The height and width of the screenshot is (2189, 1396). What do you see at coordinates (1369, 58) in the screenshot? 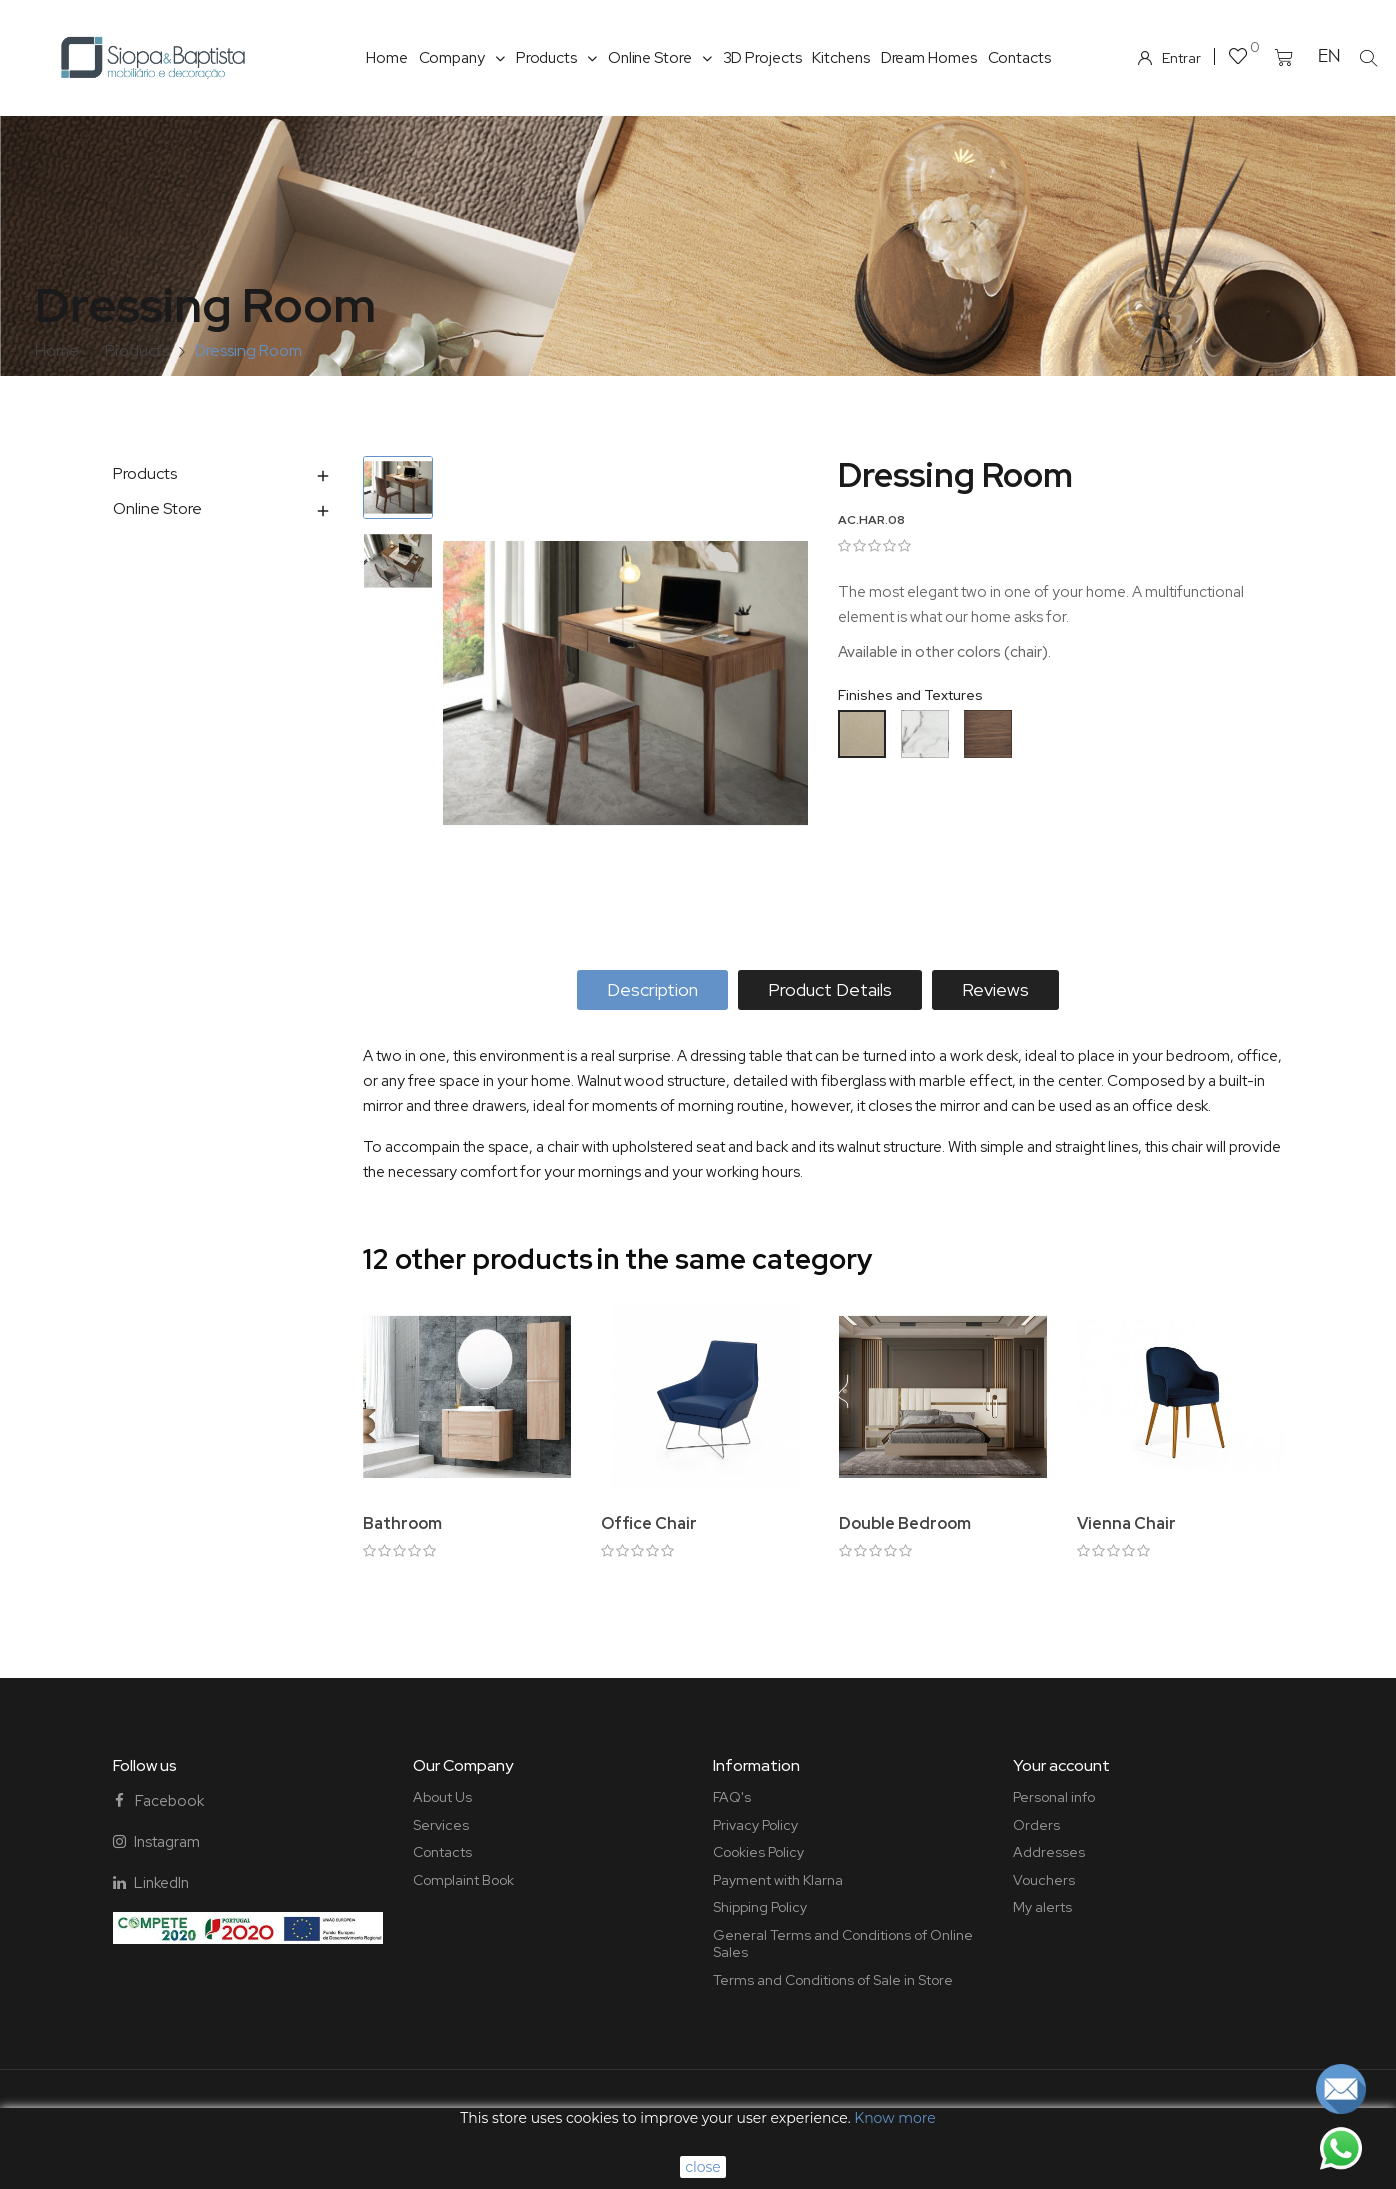
I see `[button]` at bounding box center [1369, 58].